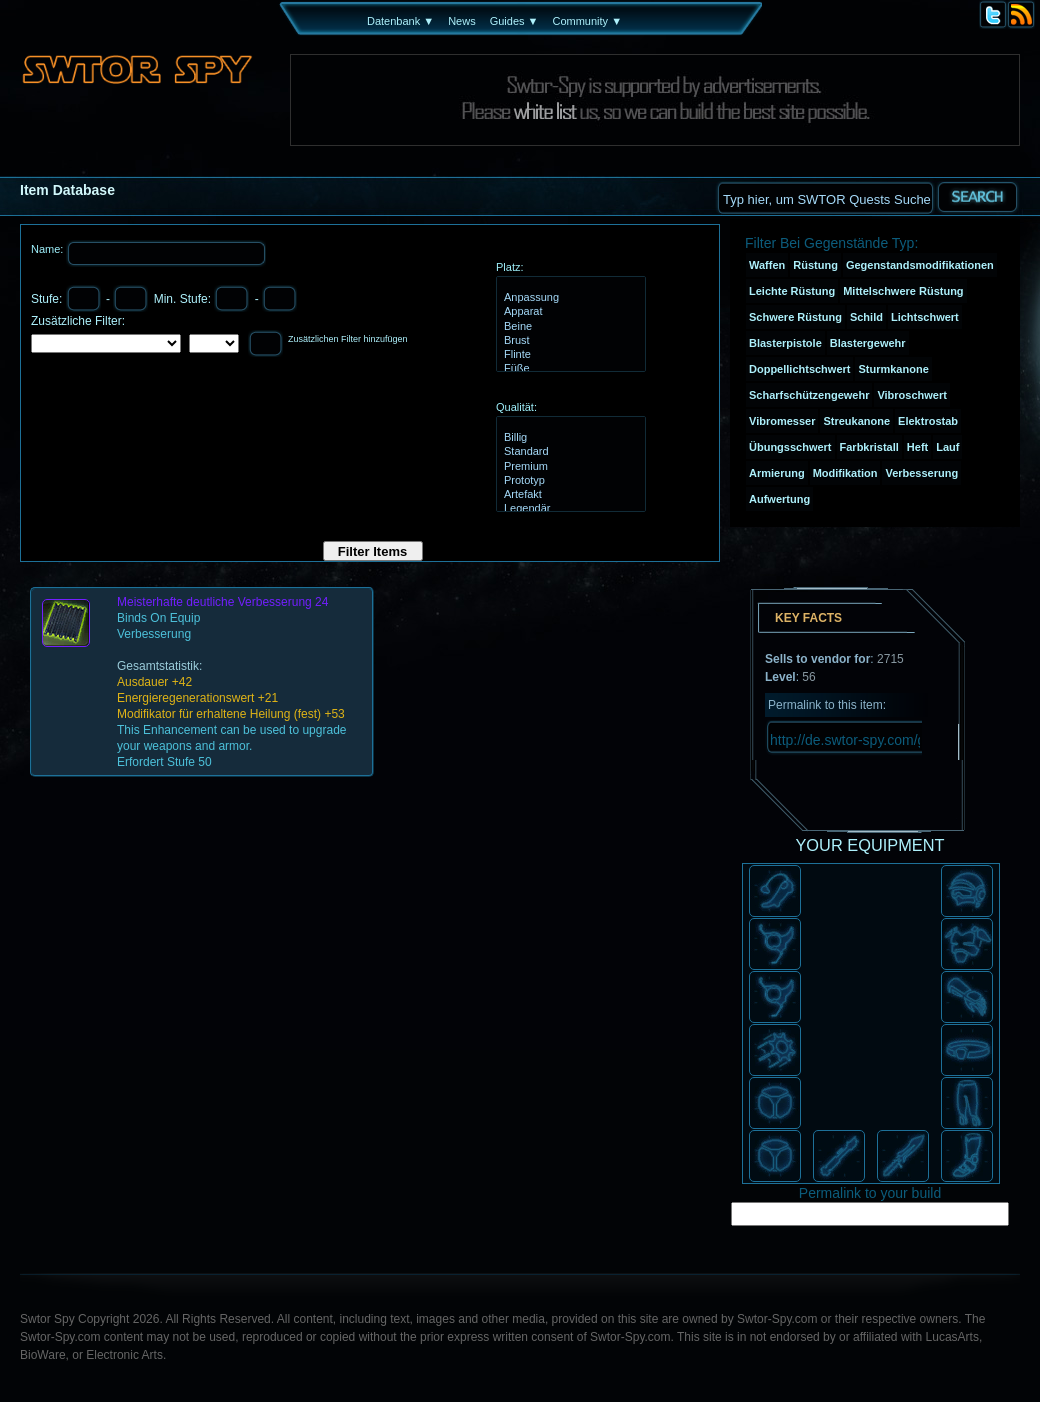 This screenshot has width=1040, height=1402. I want to click on Füße, so click(568, 369).